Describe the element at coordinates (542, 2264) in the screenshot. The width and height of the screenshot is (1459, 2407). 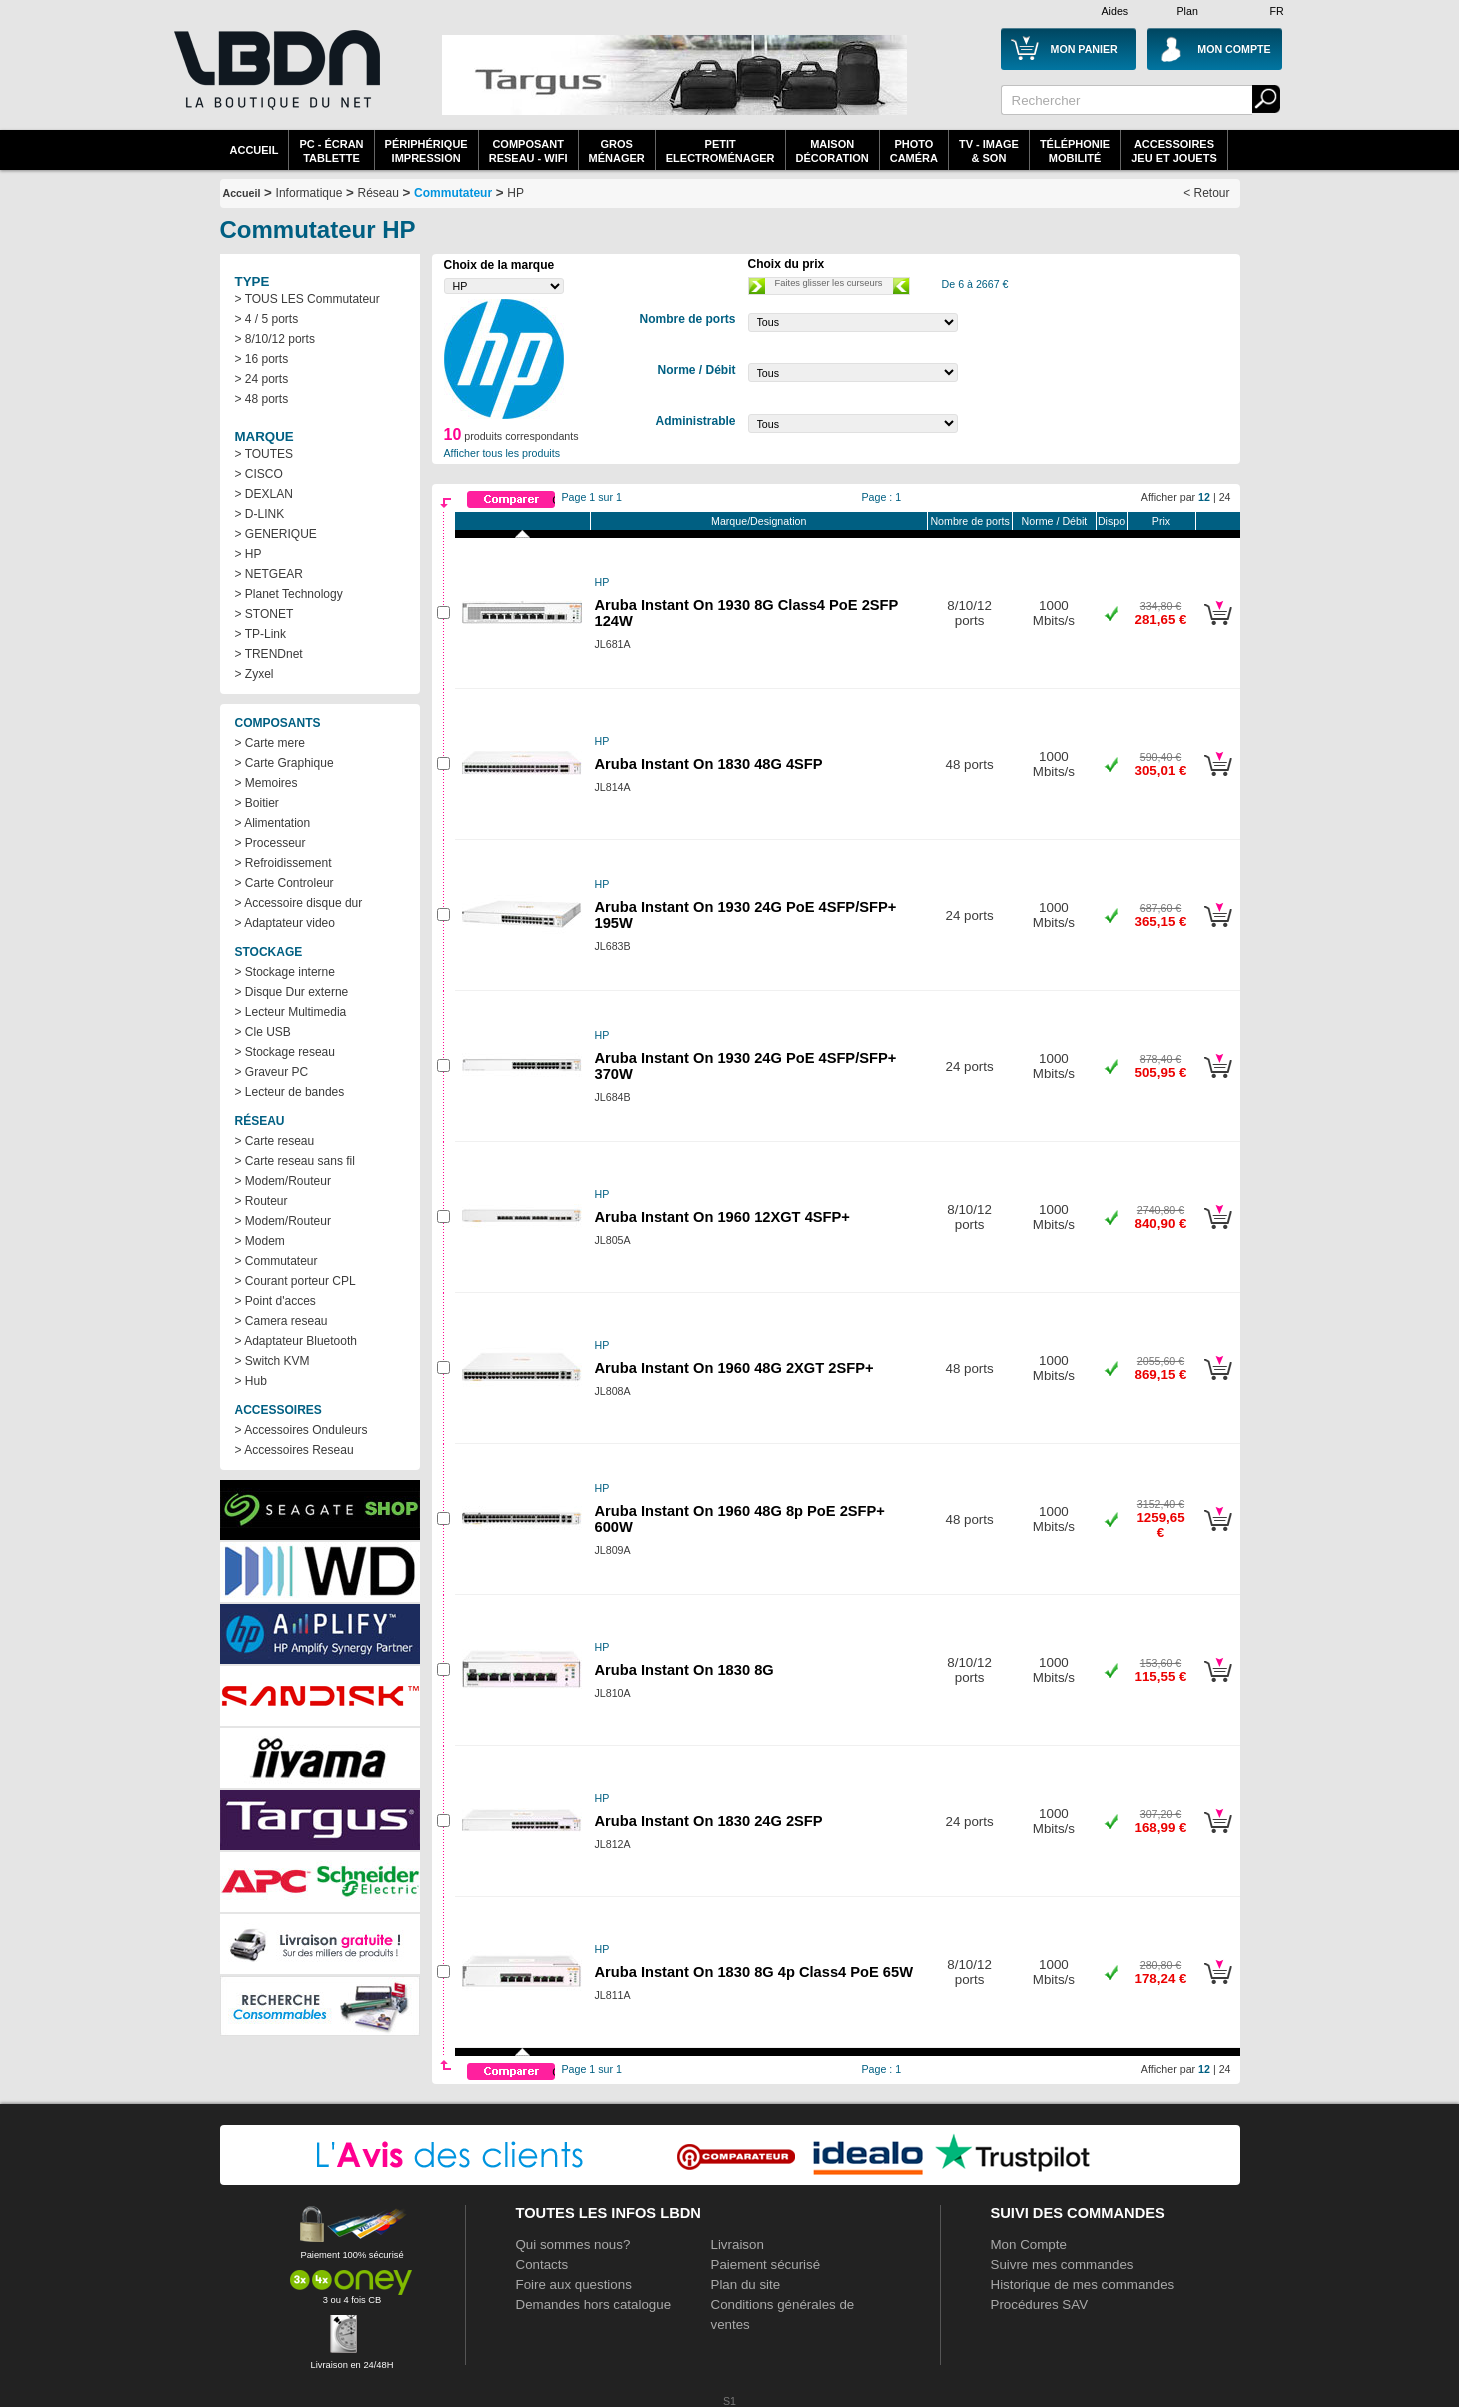
I see `Contacts` at that location.